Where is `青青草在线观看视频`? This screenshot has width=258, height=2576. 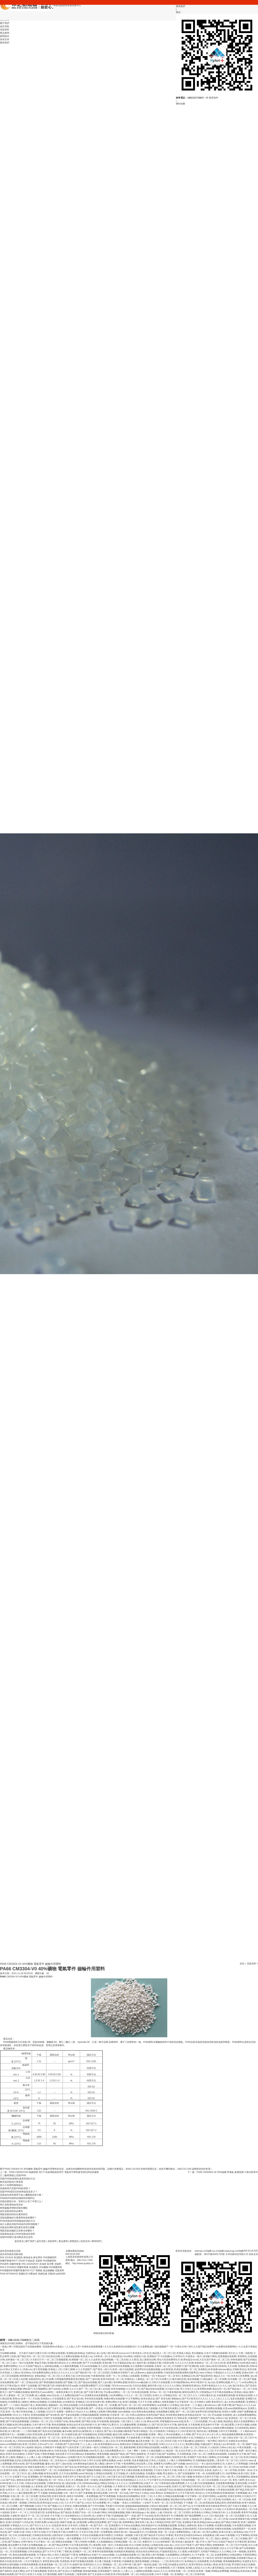
青青草在线观看视频 is located at coordinates (102, 2551).